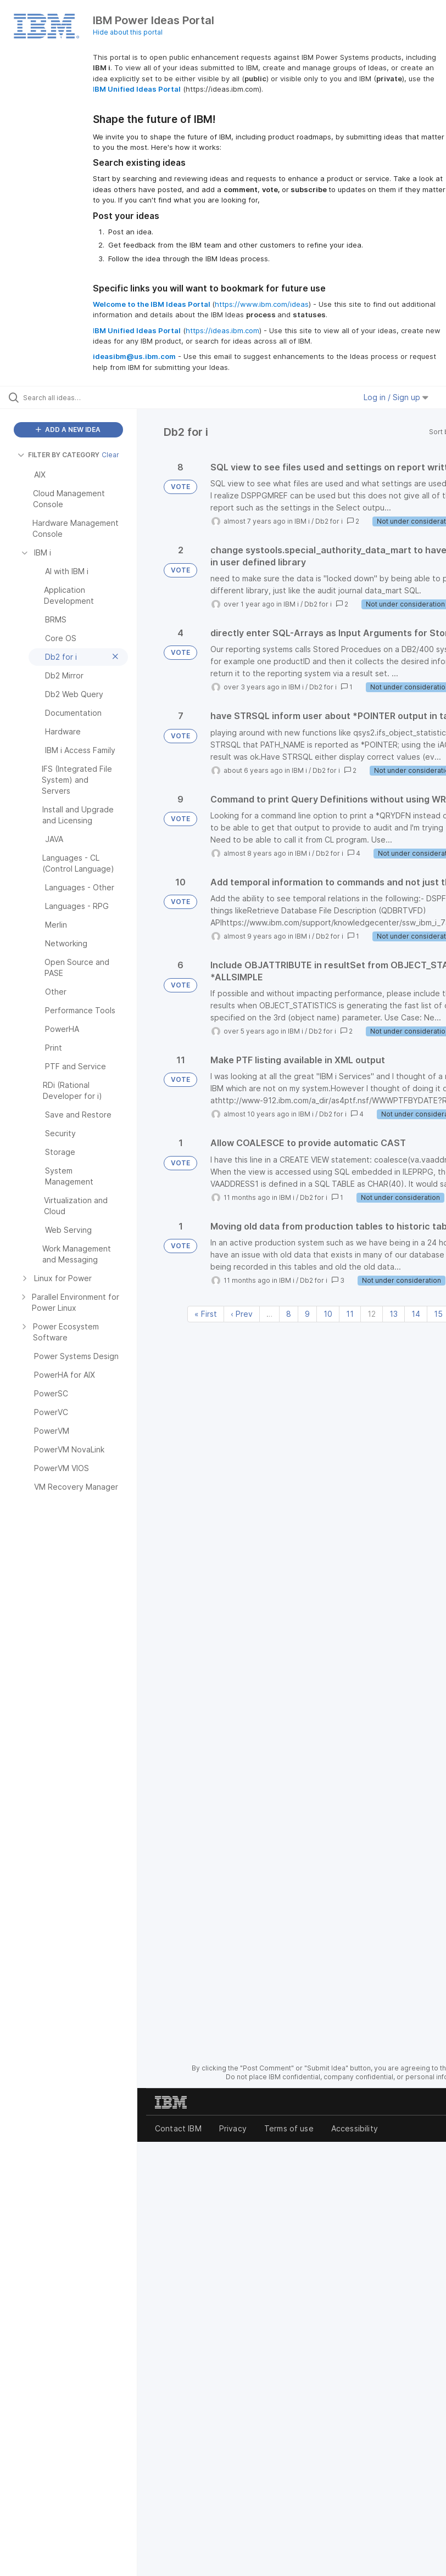  I want to click on 10 [Page 10], so click(328, 1313).